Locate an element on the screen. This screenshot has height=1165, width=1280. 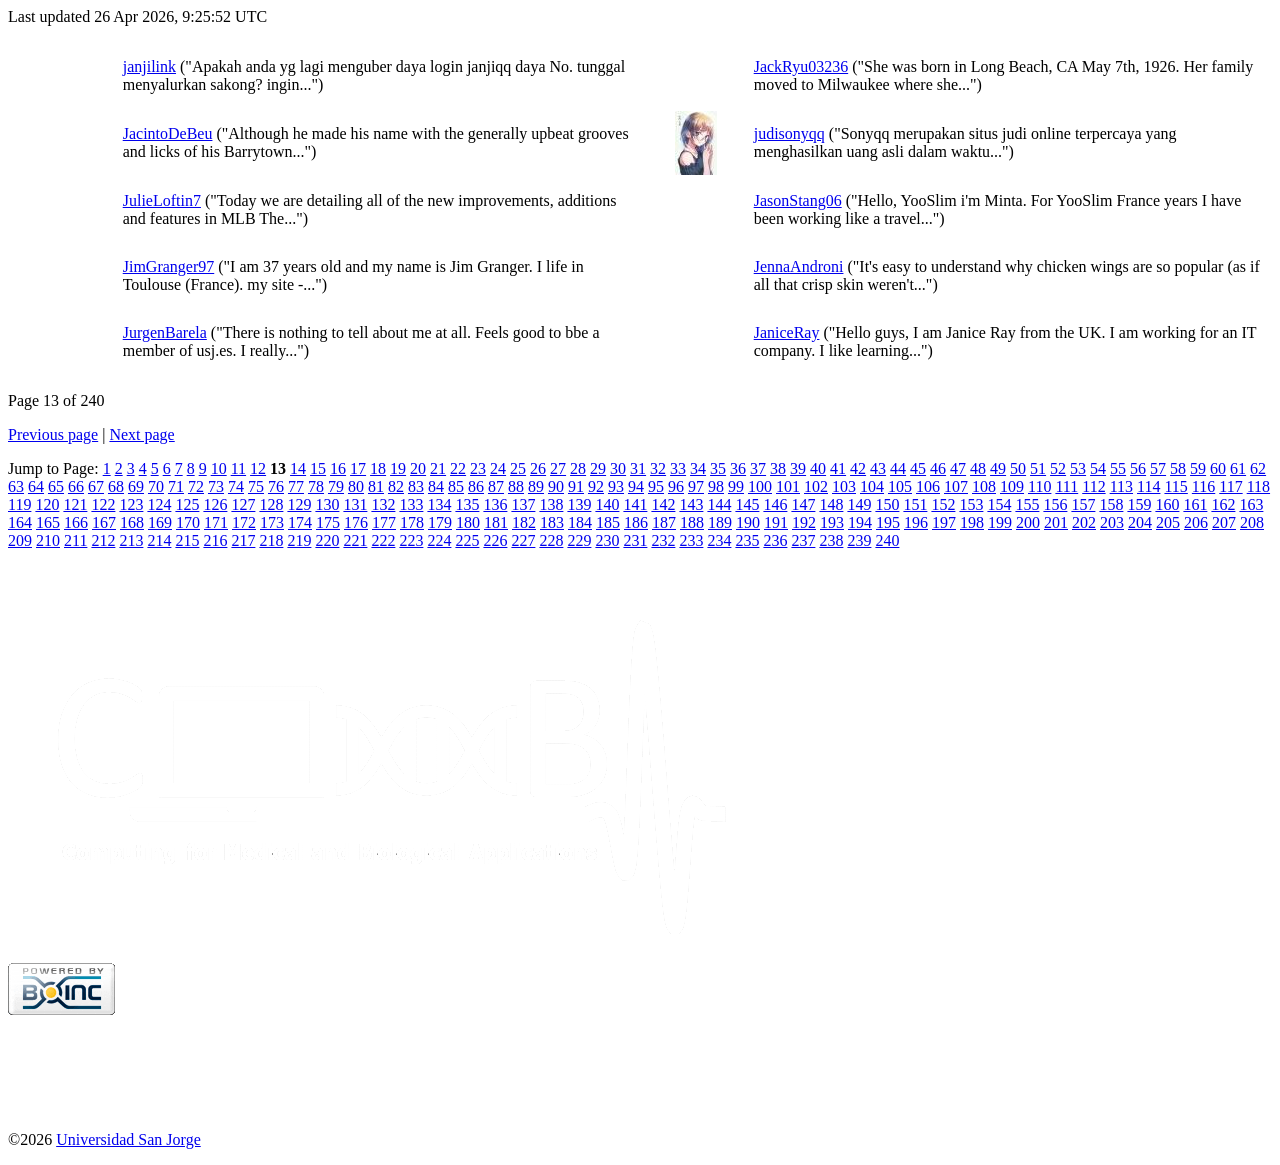
97 is located at coordinates (696, 486).